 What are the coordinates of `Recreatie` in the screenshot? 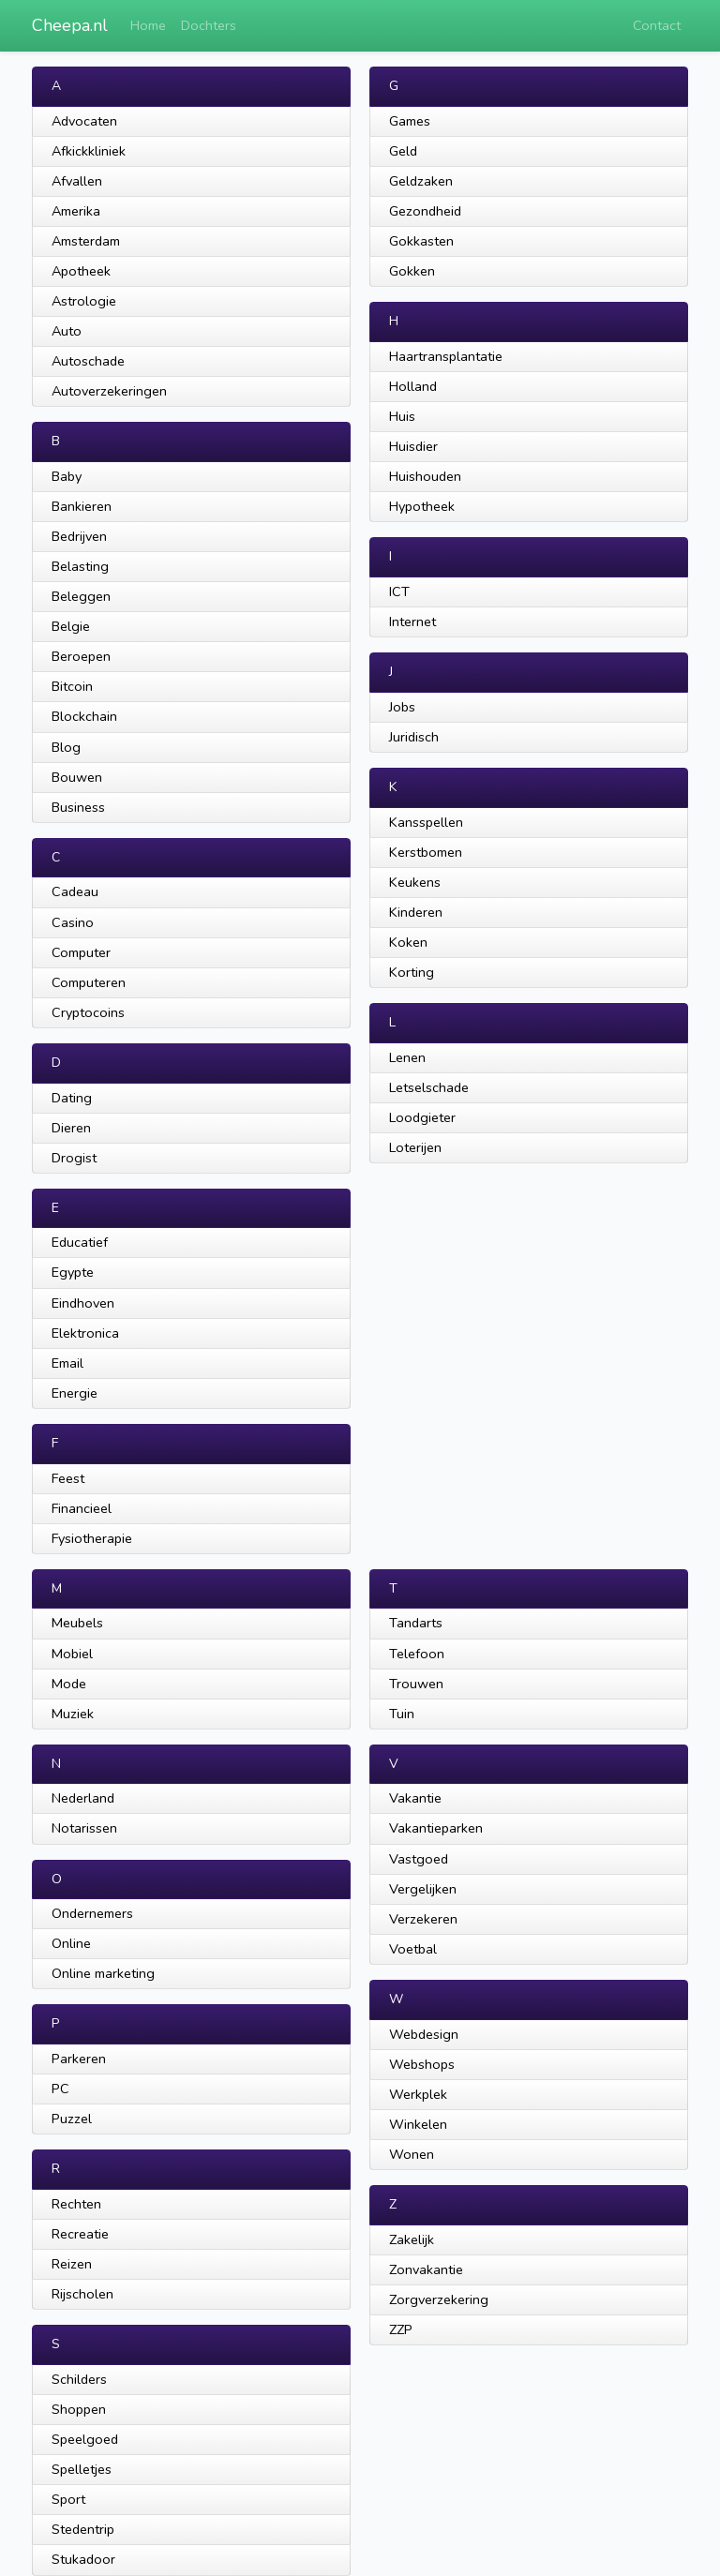 It's located at (80, 2233).